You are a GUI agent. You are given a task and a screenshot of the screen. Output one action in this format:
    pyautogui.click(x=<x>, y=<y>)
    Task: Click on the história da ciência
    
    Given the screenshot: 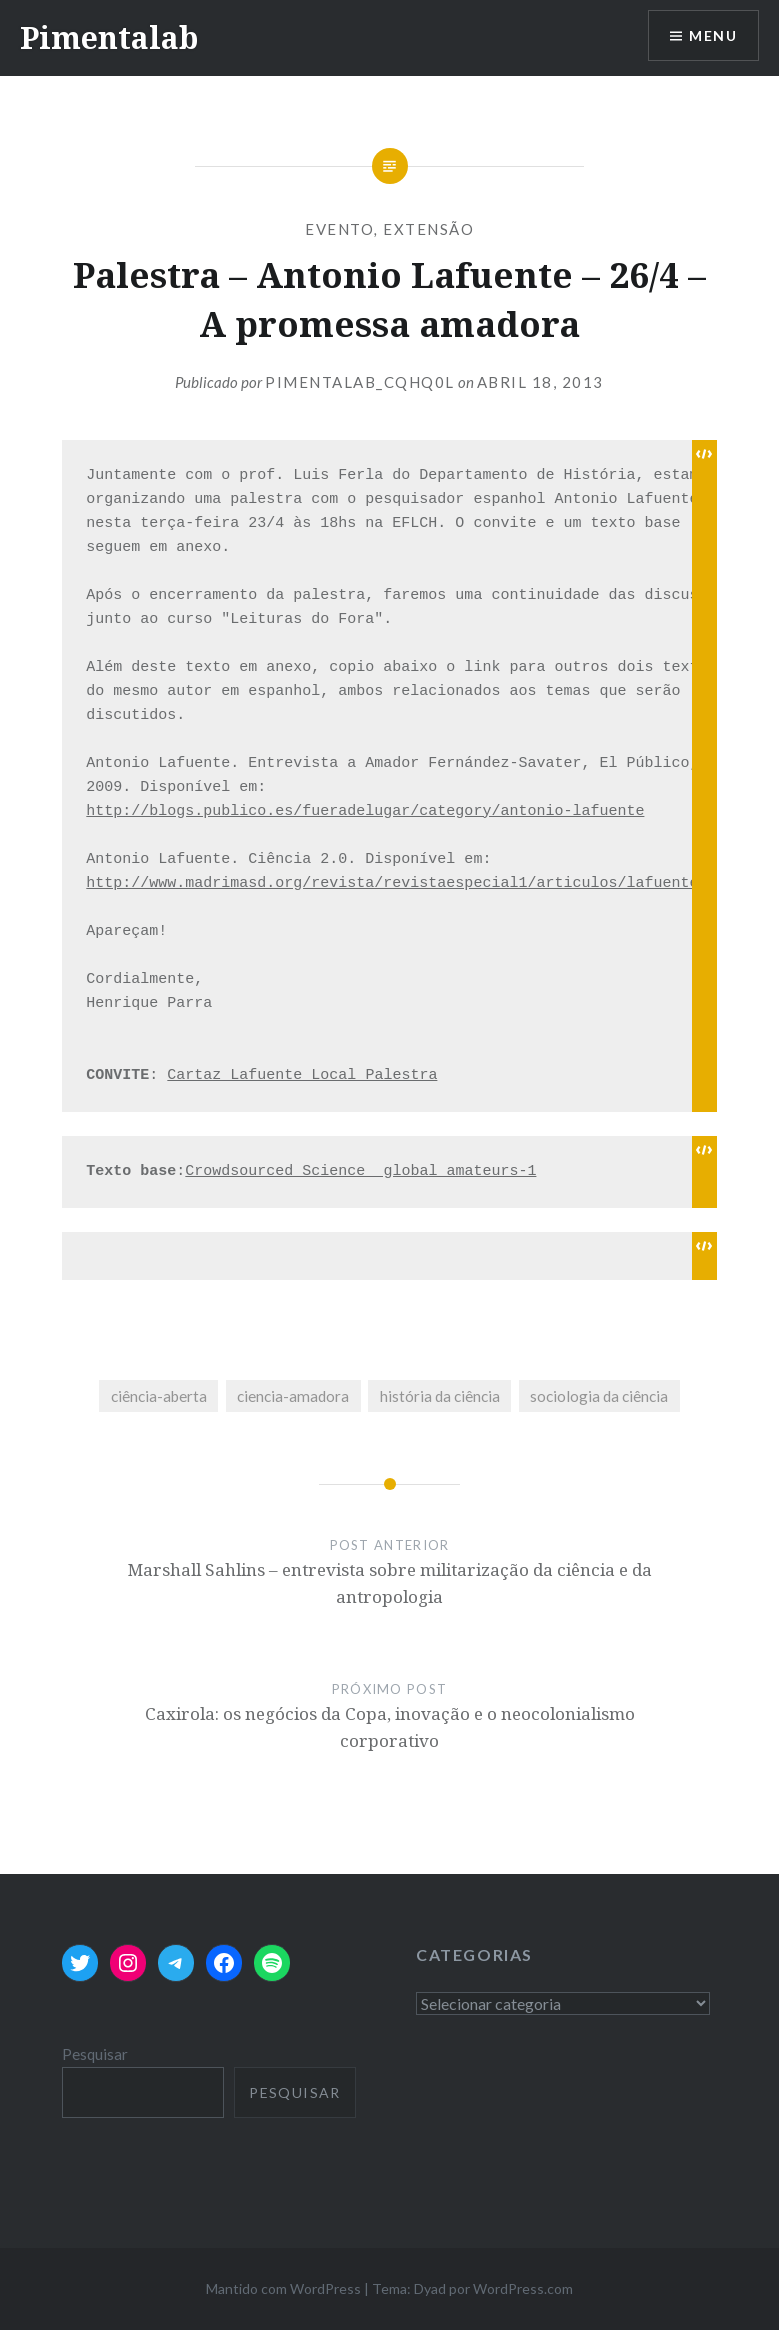 What is the action you would take?
    pyautogui.click(x=440, y=1396)
    